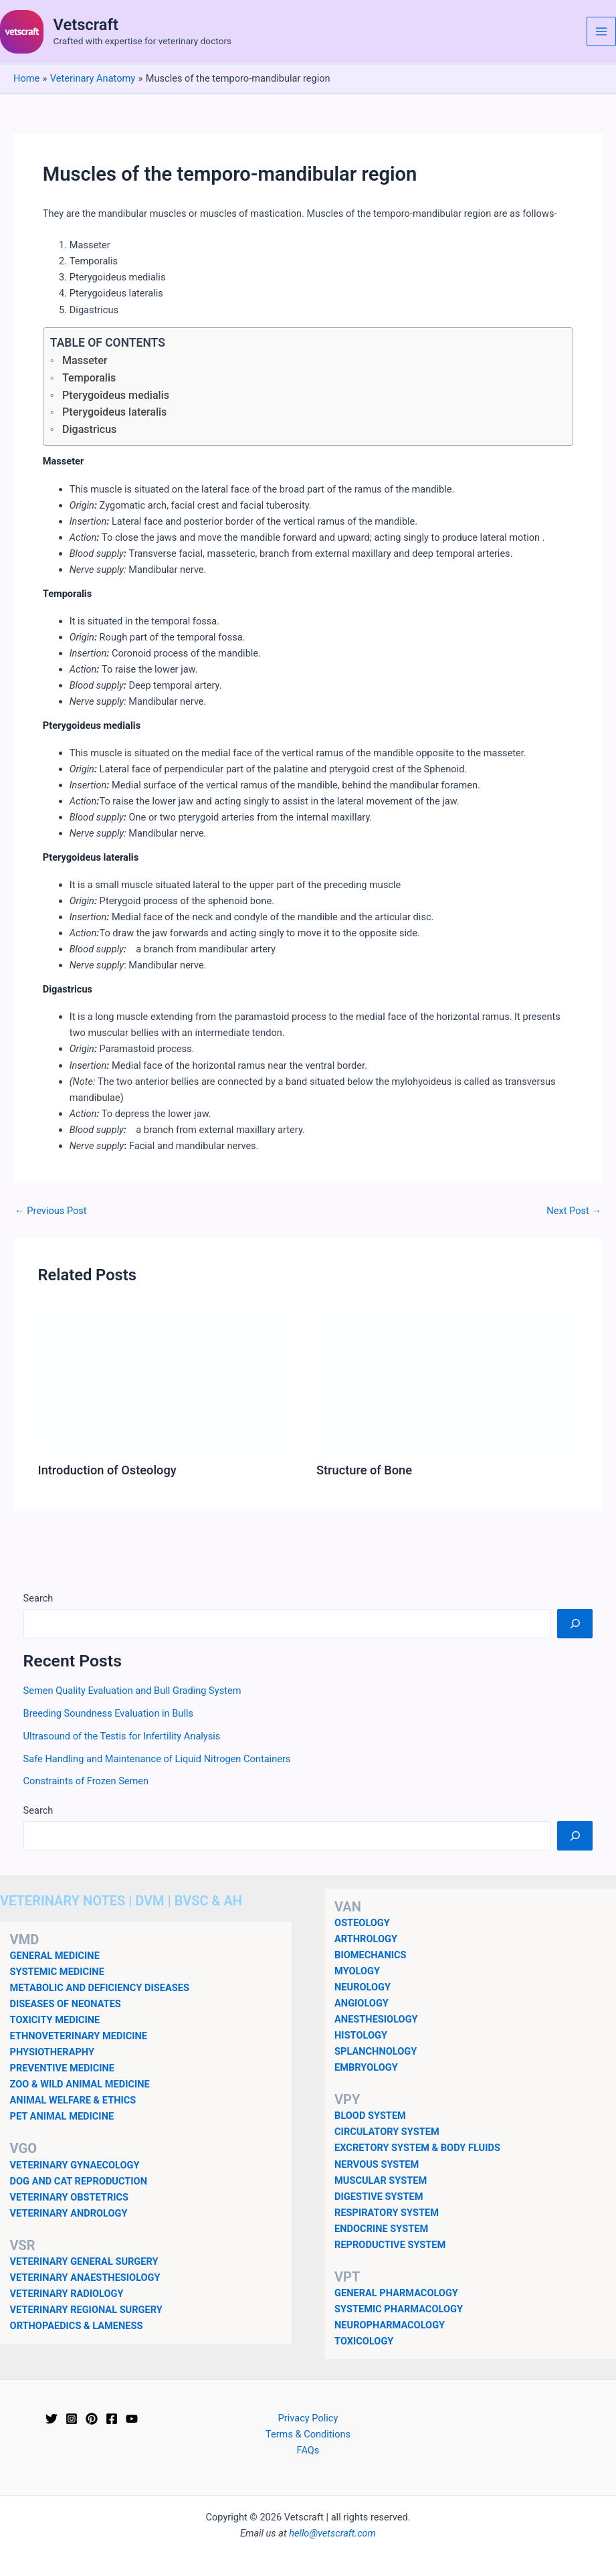 This screenshot has height=2576, width=616. I want to click on hello@vetscraft.com, so click(332, 2533).